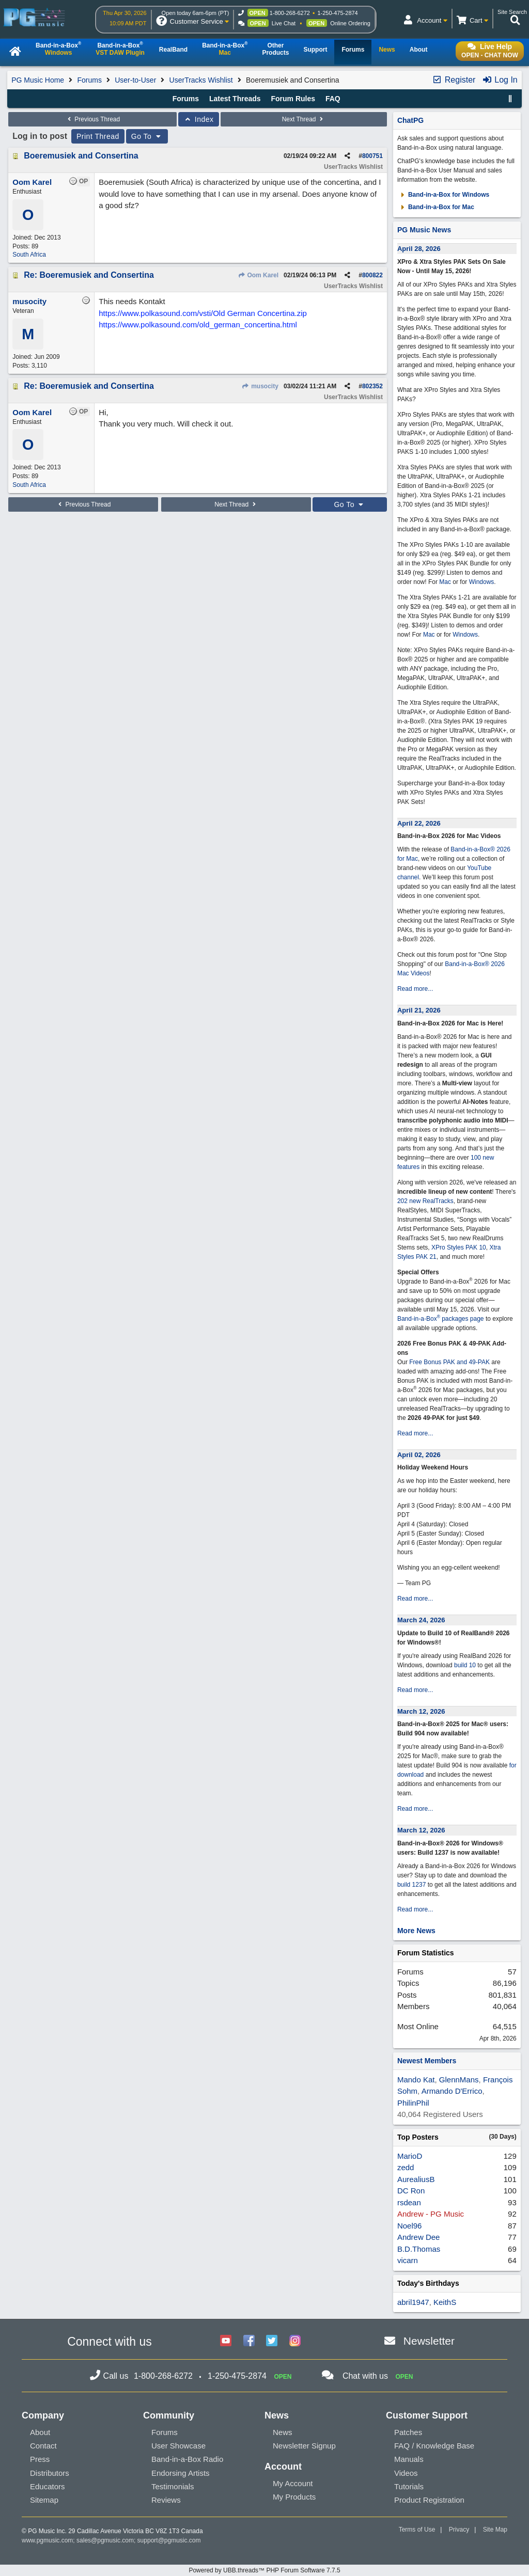 This screenshot has width=529, height=2576. What do you see at coordinates (48, 2540) in the screenshot?
I see `www.pgmusic.com;` at bounding box center [48, 2540].